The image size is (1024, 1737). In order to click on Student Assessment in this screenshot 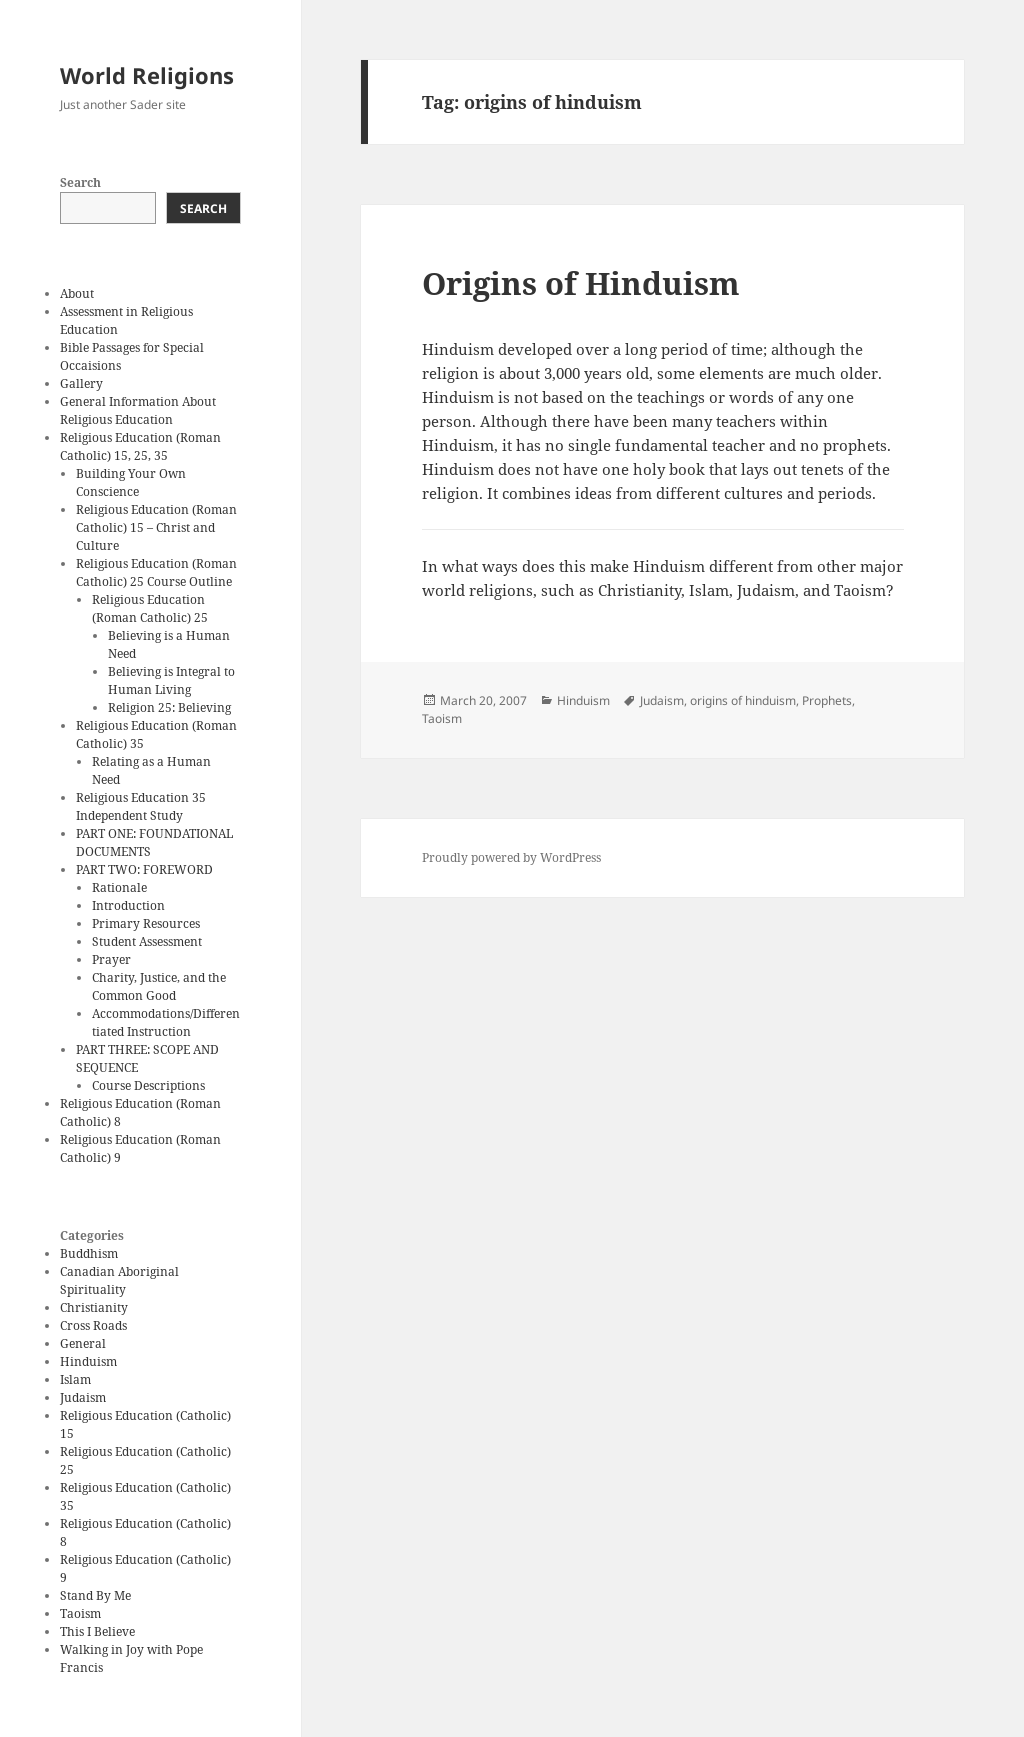, I will do `click(147, 941)`.